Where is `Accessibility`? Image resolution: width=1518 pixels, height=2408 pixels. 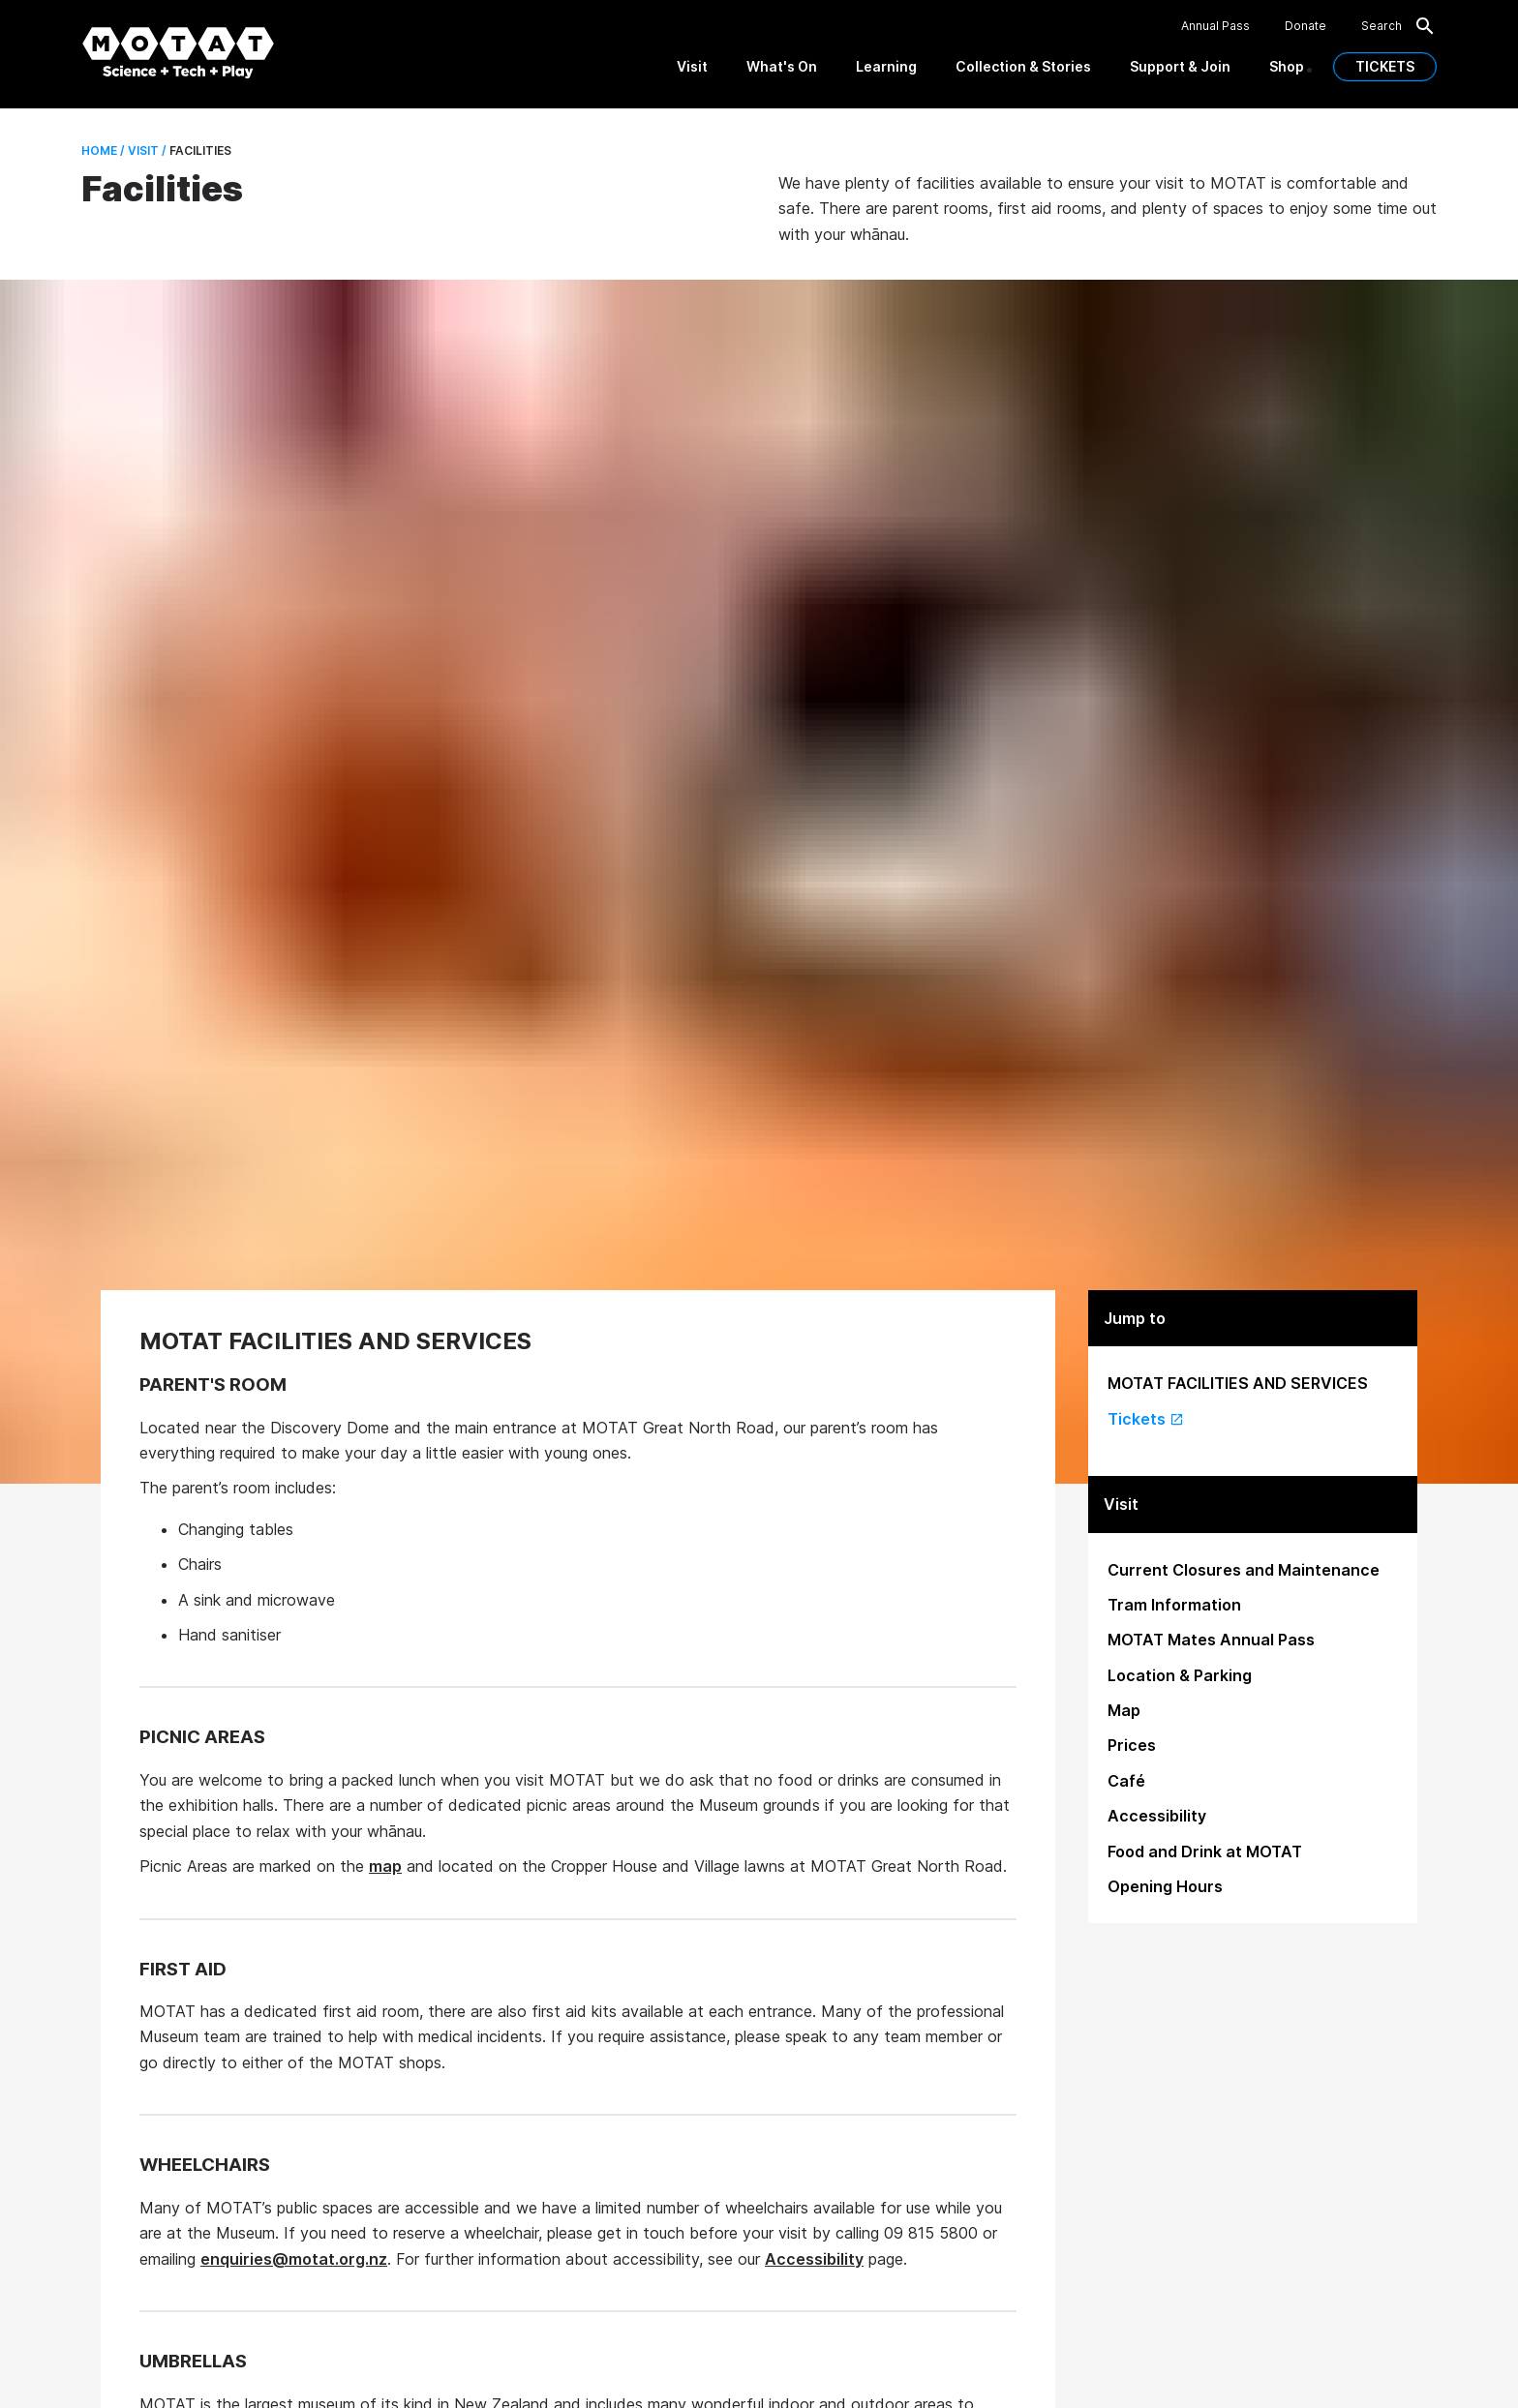 Accessibility is located at coordinates (814, 2259).